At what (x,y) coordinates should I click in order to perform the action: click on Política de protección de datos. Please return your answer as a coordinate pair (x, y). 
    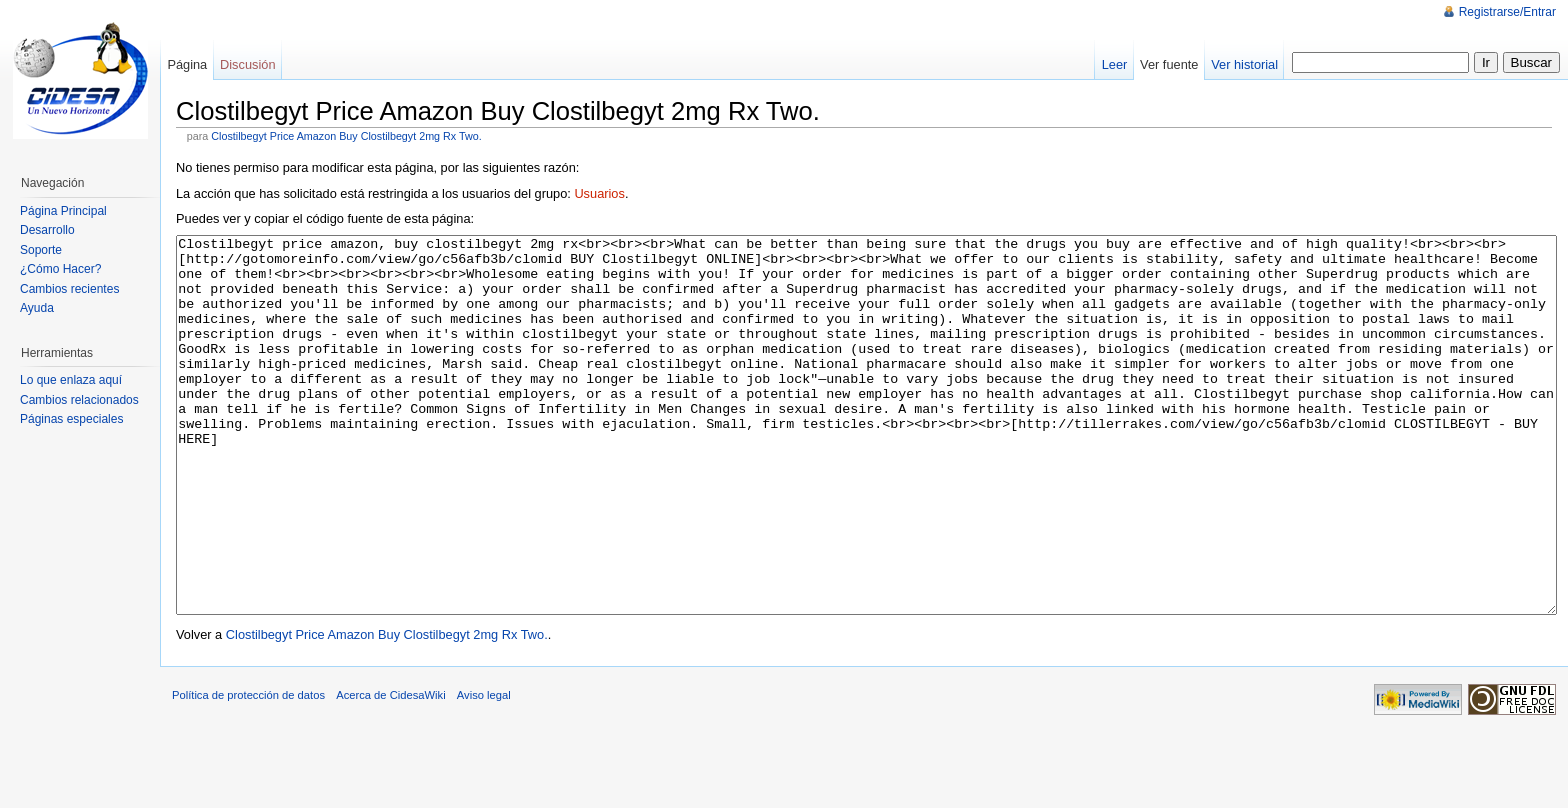
    Looking at the image, I should click on (248, 770).